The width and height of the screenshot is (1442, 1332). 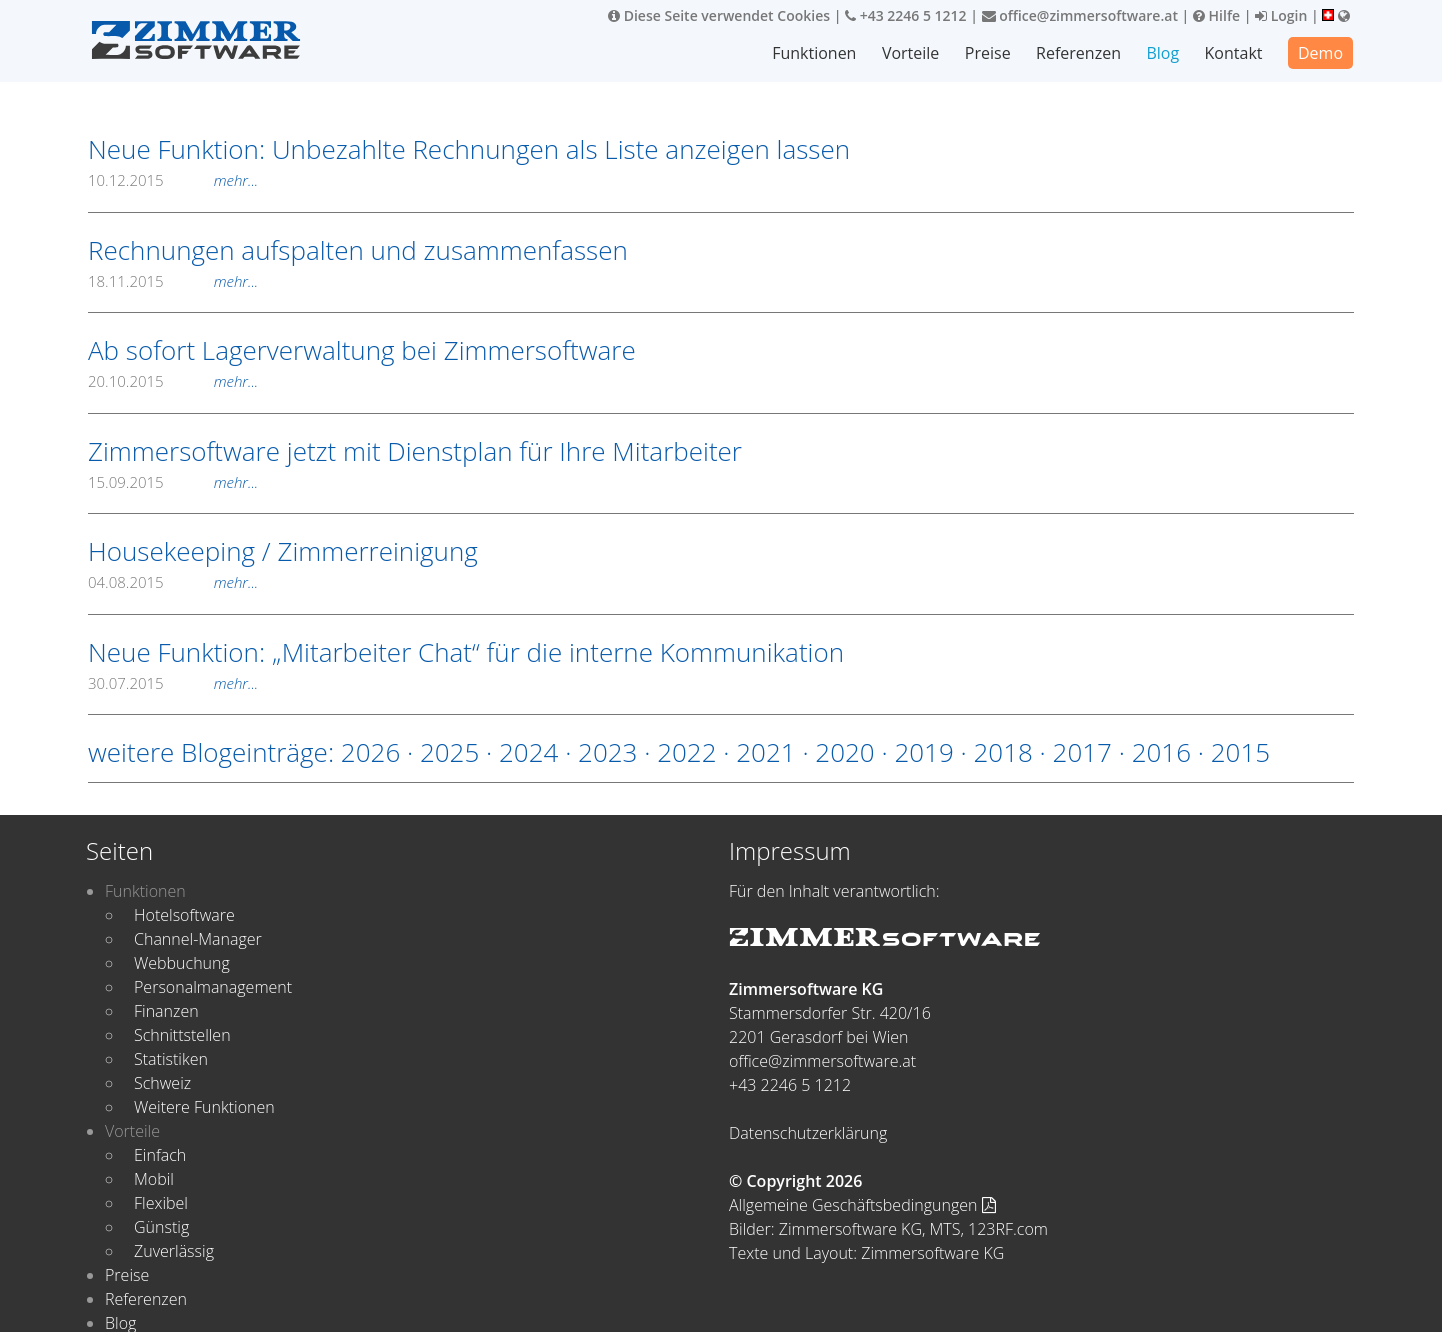 I want to click on Hotelsoftware, so click(x=184, y=915).